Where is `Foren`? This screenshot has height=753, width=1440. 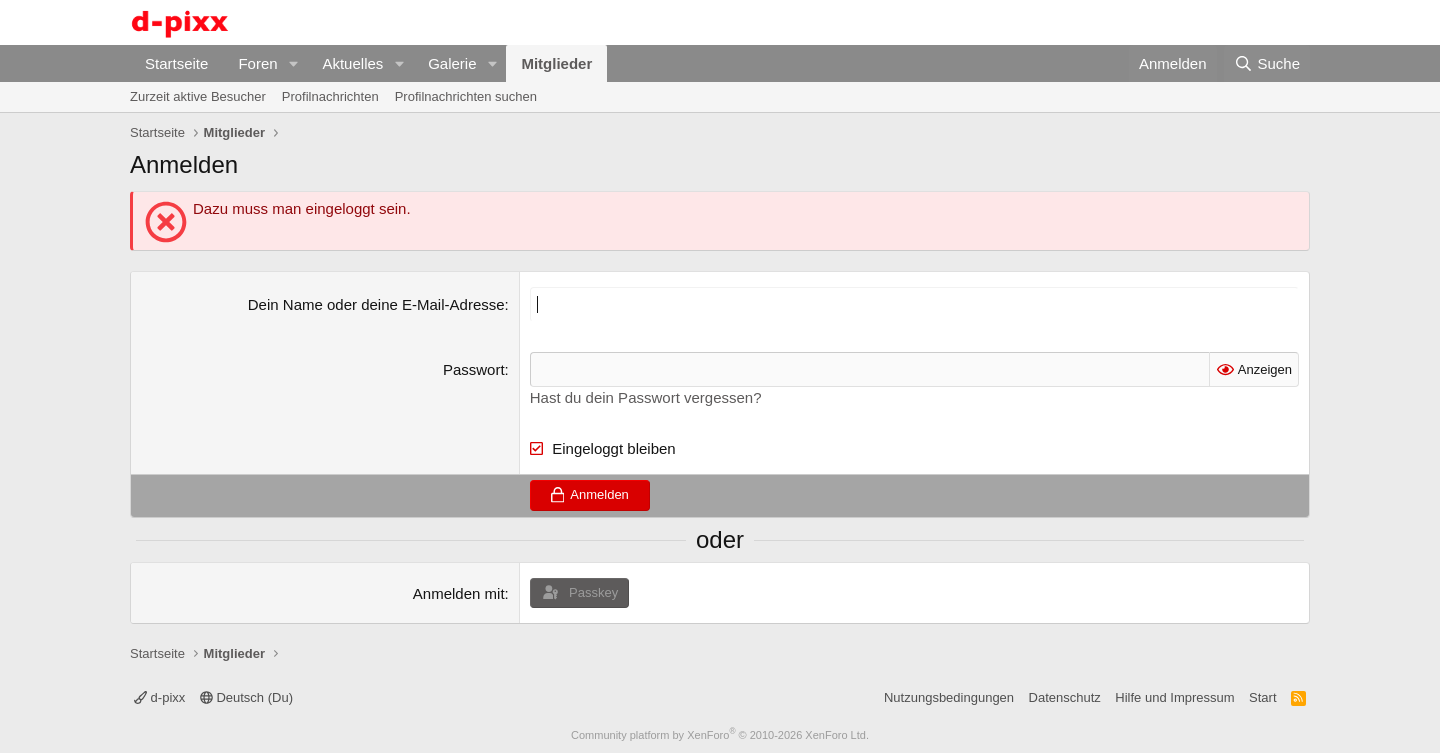 Foren is located at coordinates (257, 63).